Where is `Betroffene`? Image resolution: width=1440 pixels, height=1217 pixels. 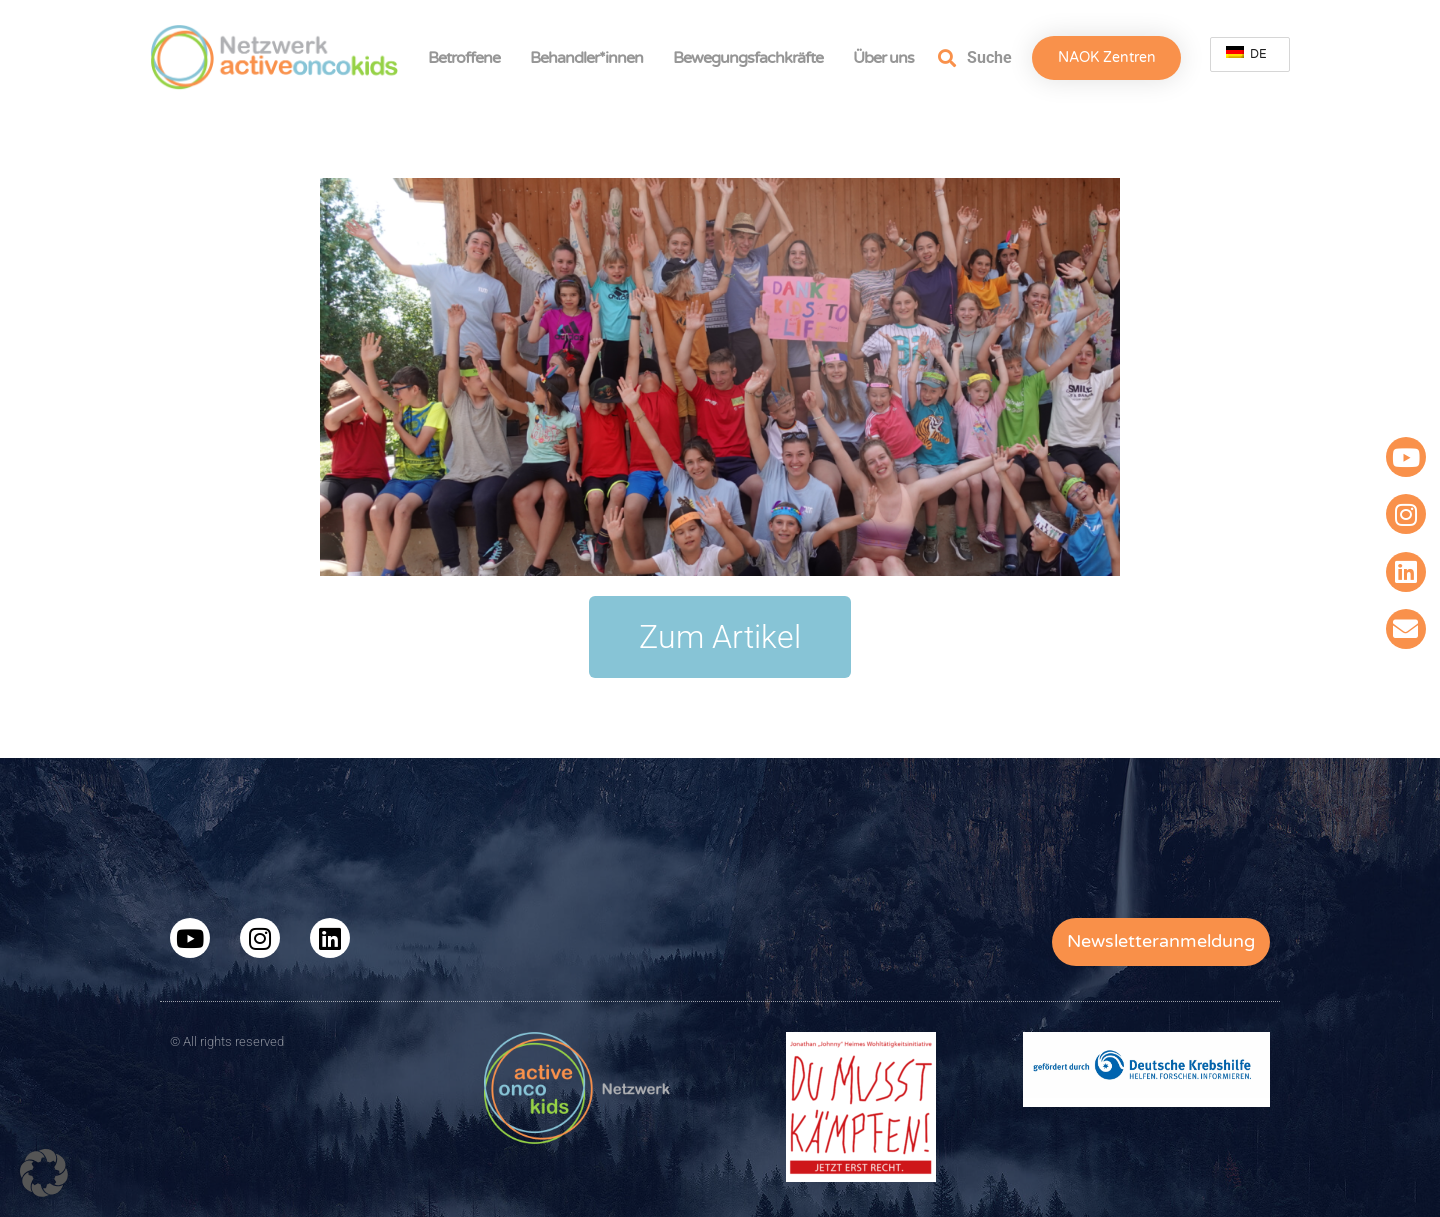 Betroffene is located at coordinates (469, 58).